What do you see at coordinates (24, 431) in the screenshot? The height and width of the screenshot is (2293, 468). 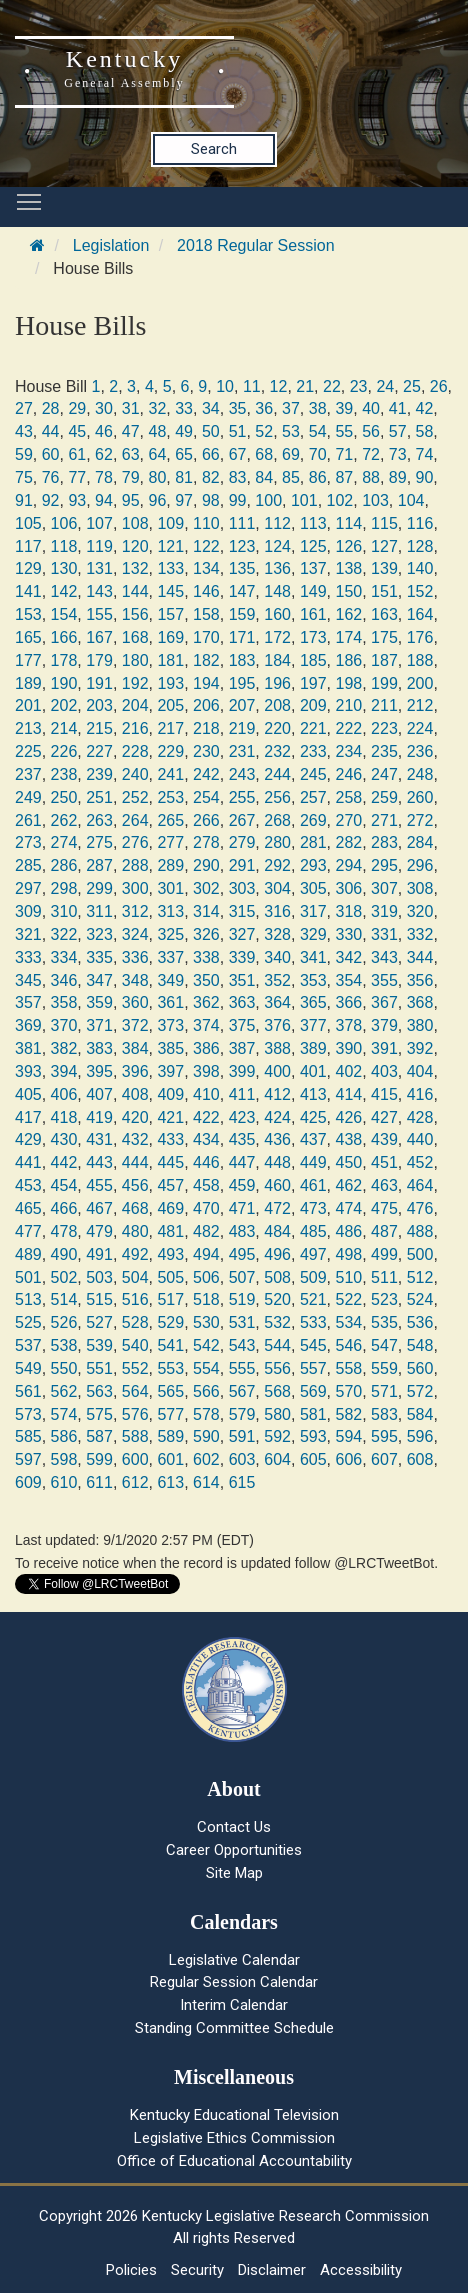 I see `43` at bounding box center [24, 431].